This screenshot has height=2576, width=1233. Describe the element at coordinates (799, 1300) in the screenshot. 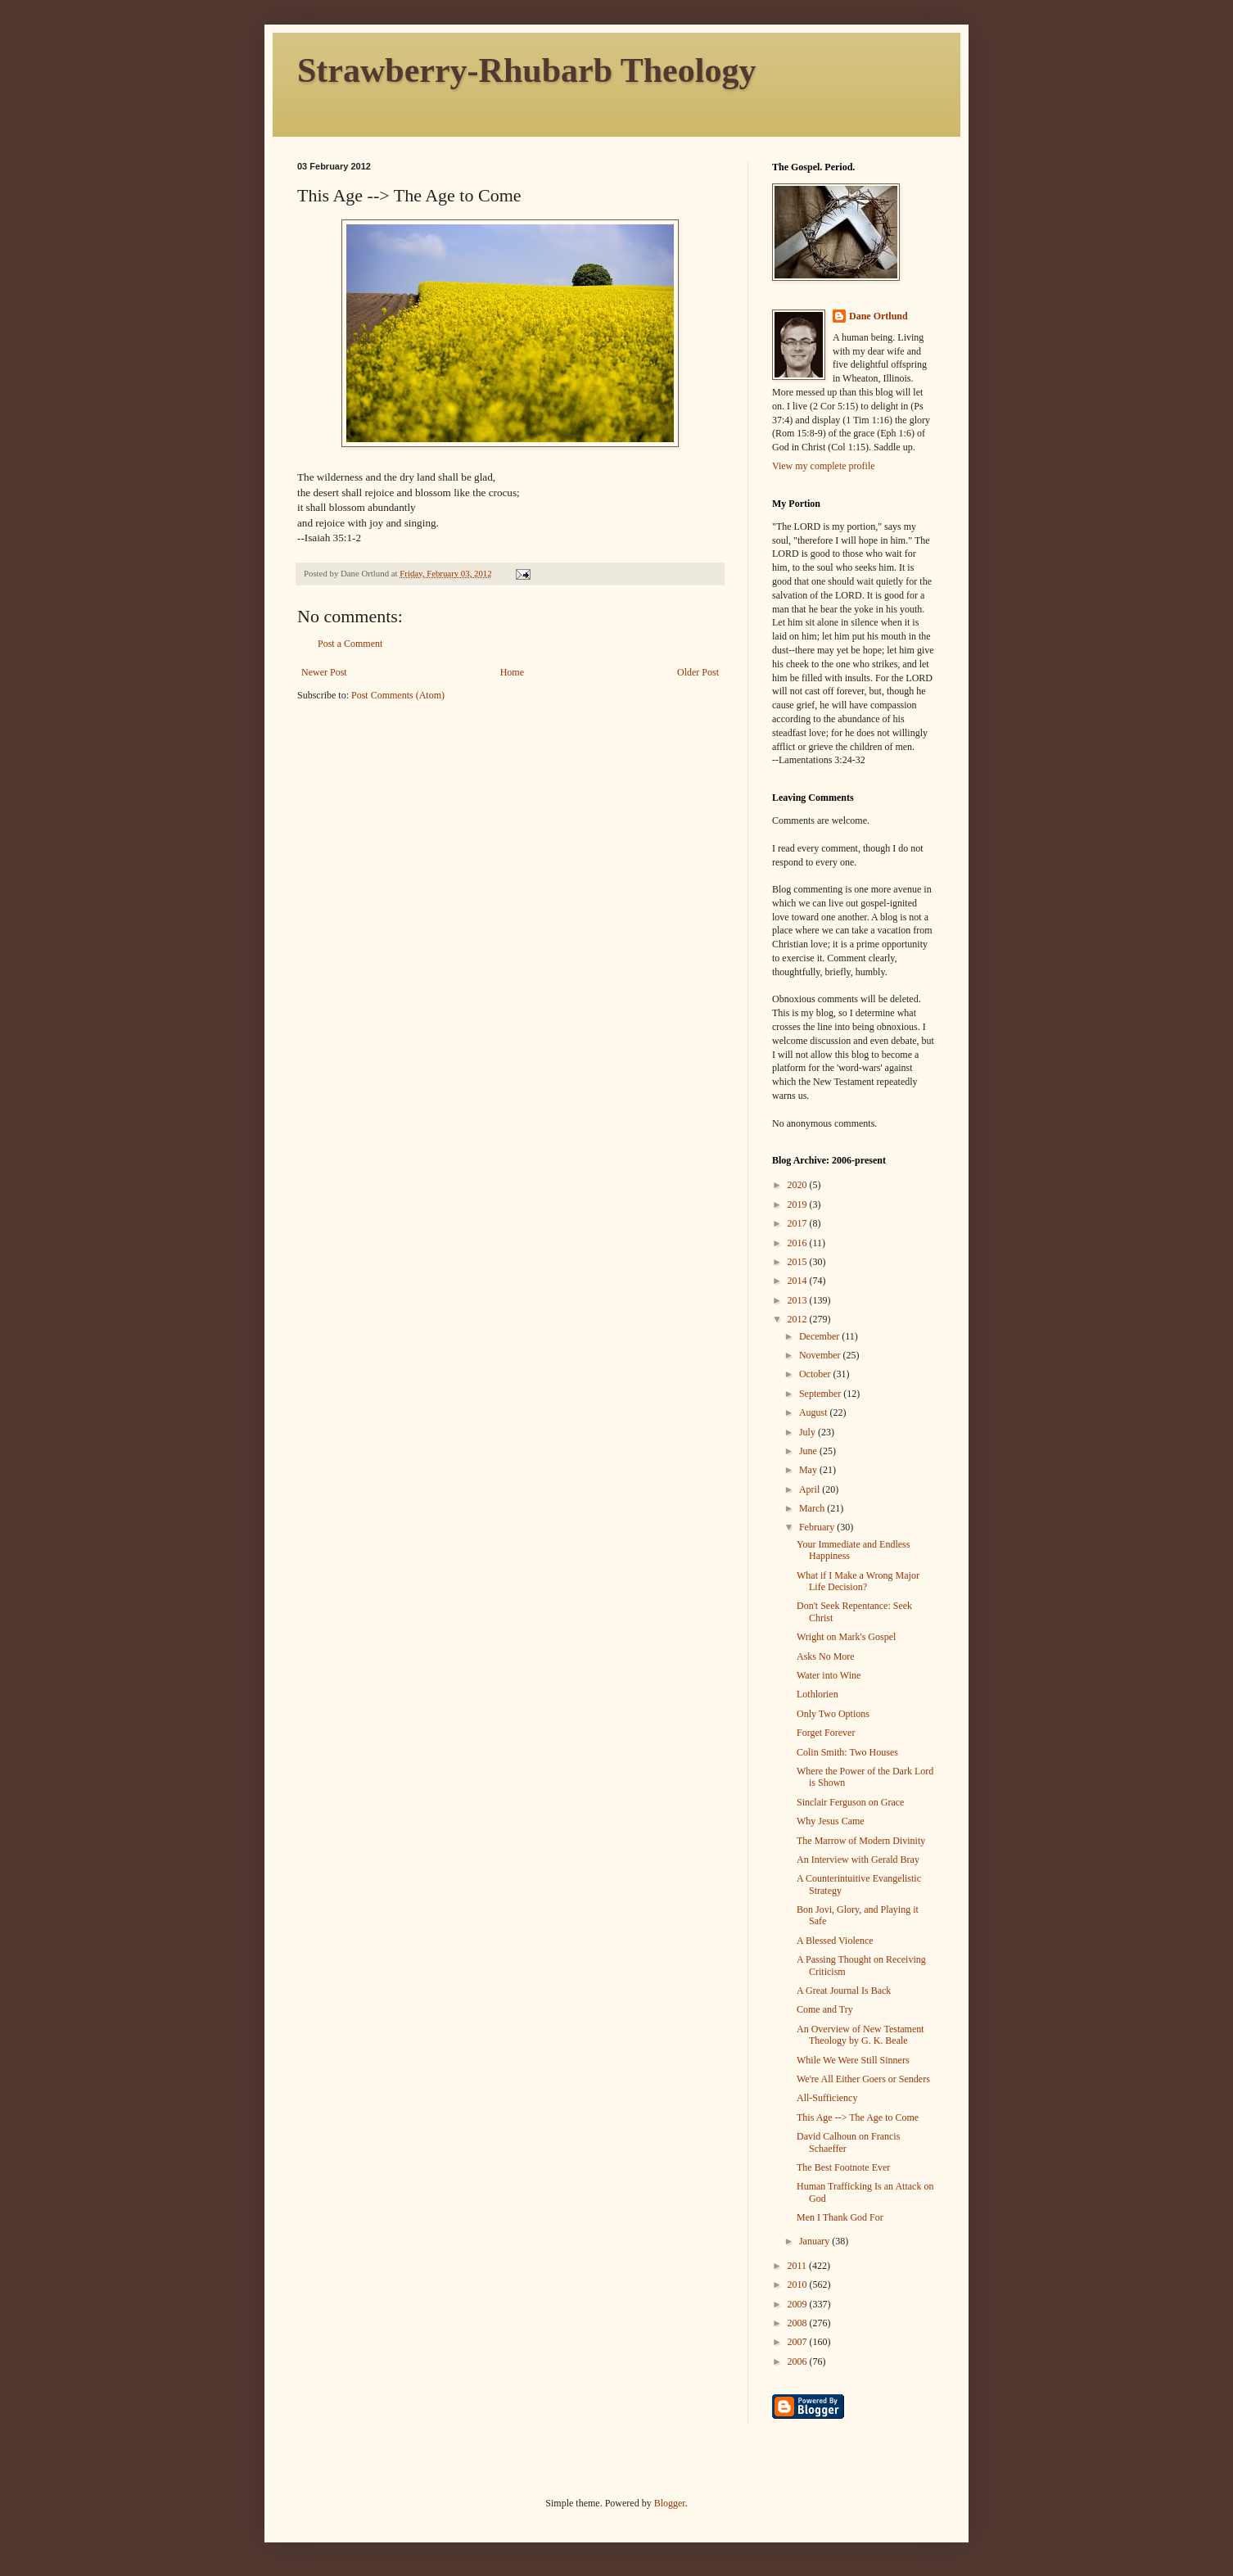

I see `2013` at that location.